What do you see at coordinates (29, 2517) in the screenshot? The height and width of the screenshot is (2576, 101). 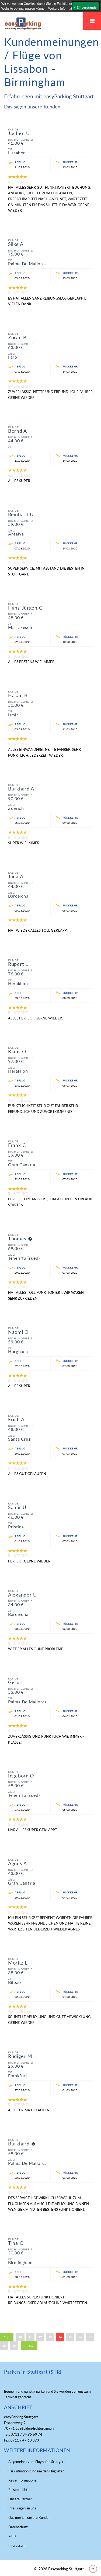 I see `Das meinen unsere Kunden` at bounding box center [29, 2517].